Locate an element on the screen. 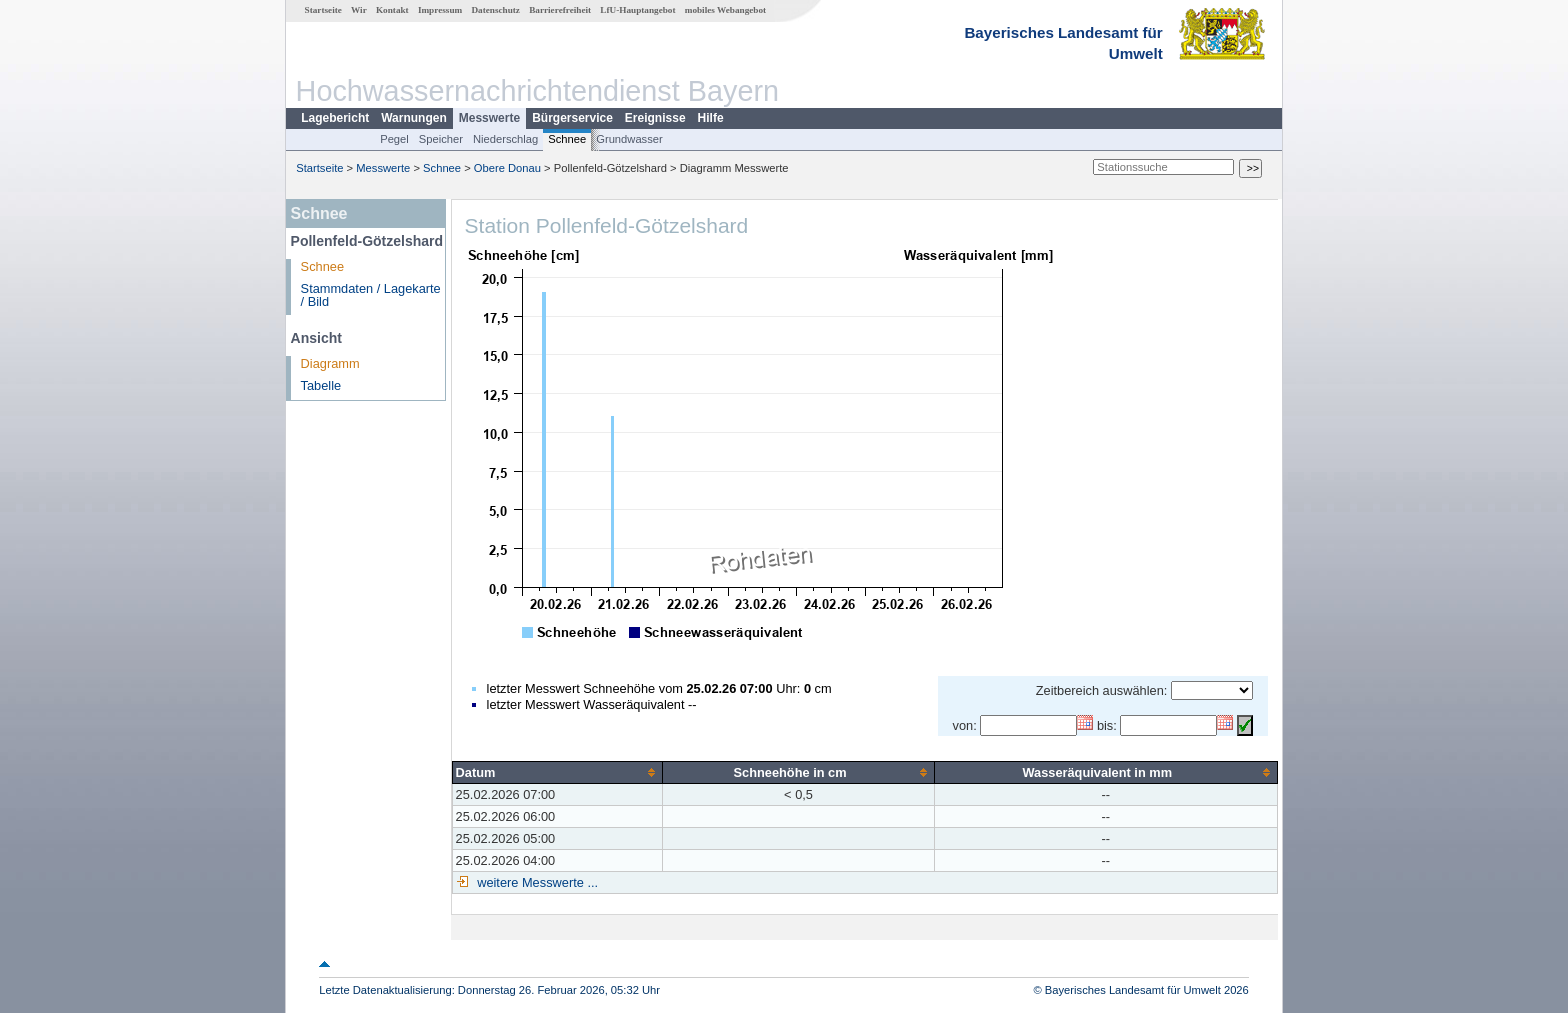 This screenshot has height=1013, width=1568. Speicher is located at coordinates (441, 139).